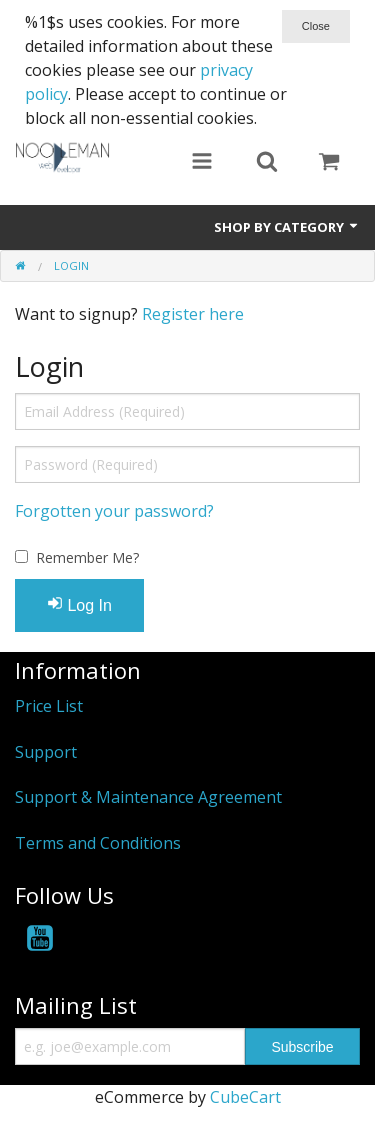 The width and height of the screenshot is (375, 1131). What do you see at coordinates (79, 604) in the screenshot?
I see `Log In` at bounding box center [79, 604].